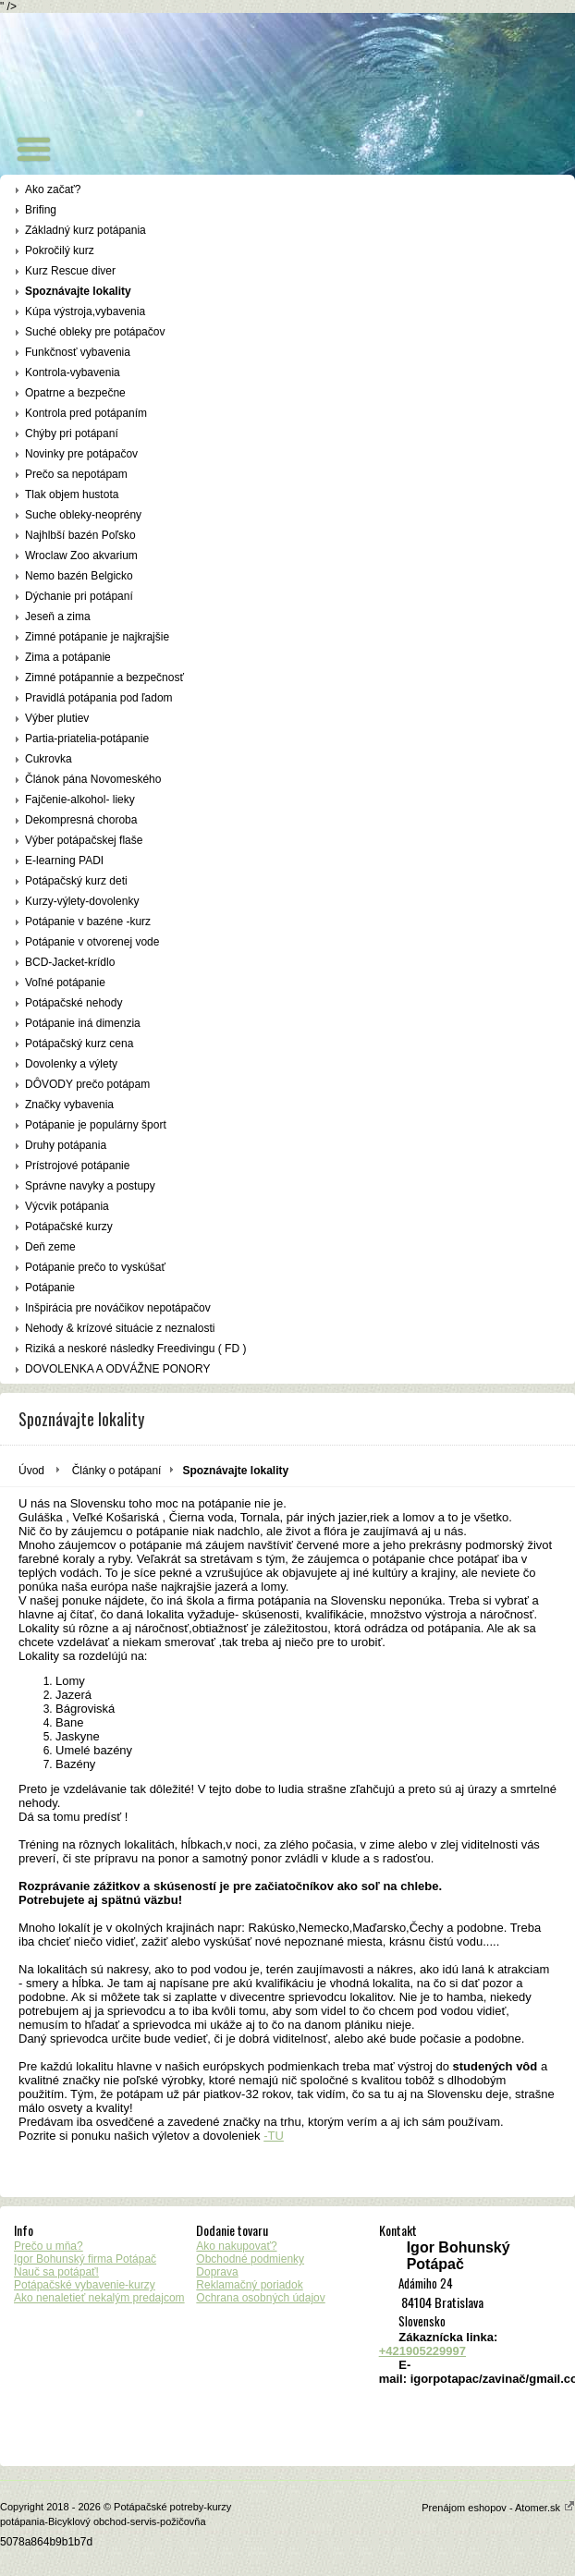 The height and width of the screenshot is (2576, 575). What do you see at coordinates (118, 1368) in the screenshot?
I see `DOVOLENKA A ODVÁŽNE PONORY` at bounding box center [118, 1368].